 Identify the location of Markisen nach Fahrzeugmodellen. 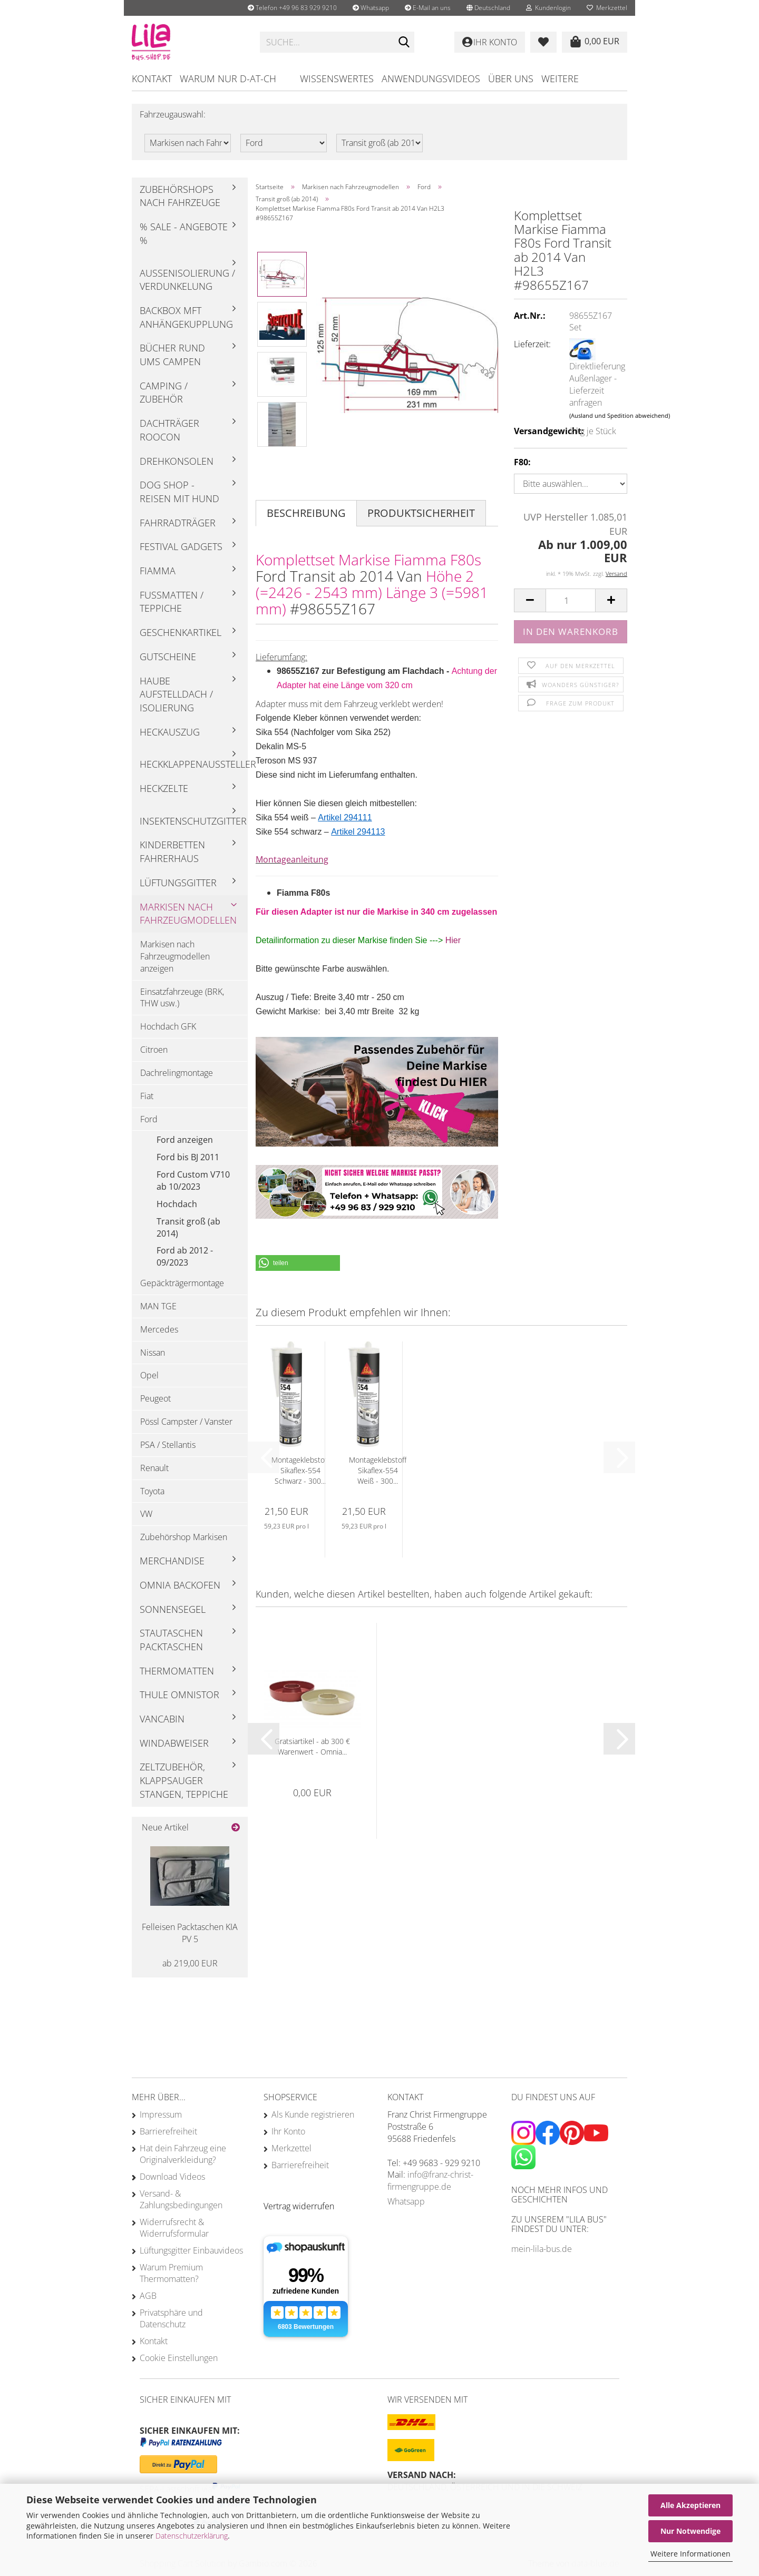
(188, 913).